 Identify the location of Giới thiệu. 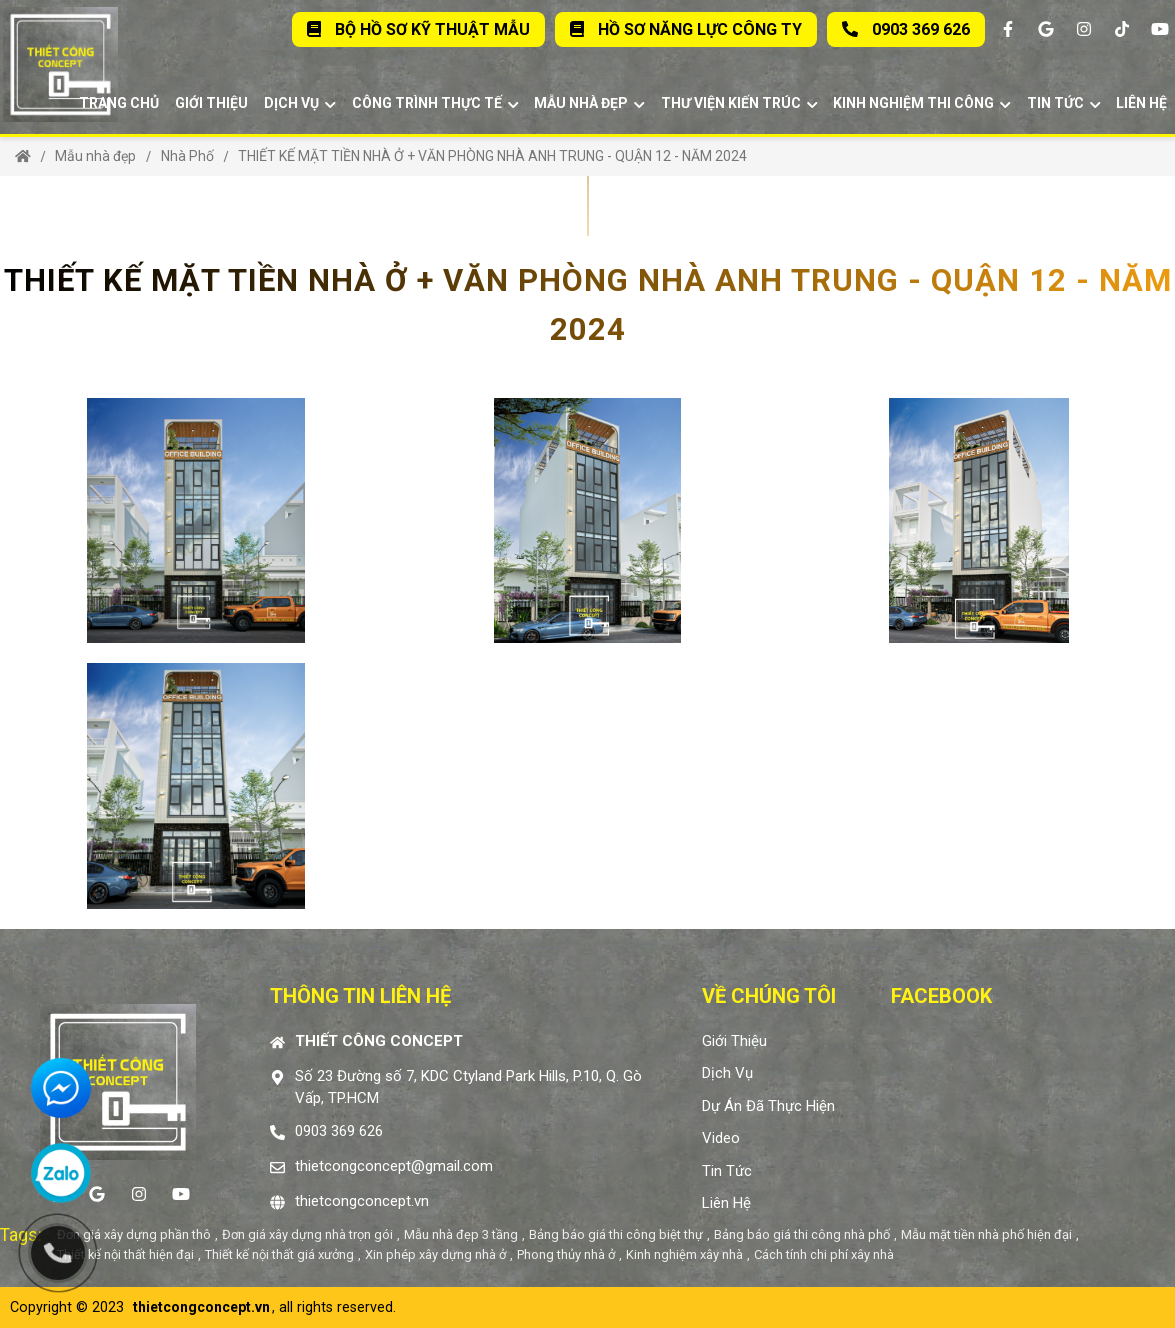
(211, 103).